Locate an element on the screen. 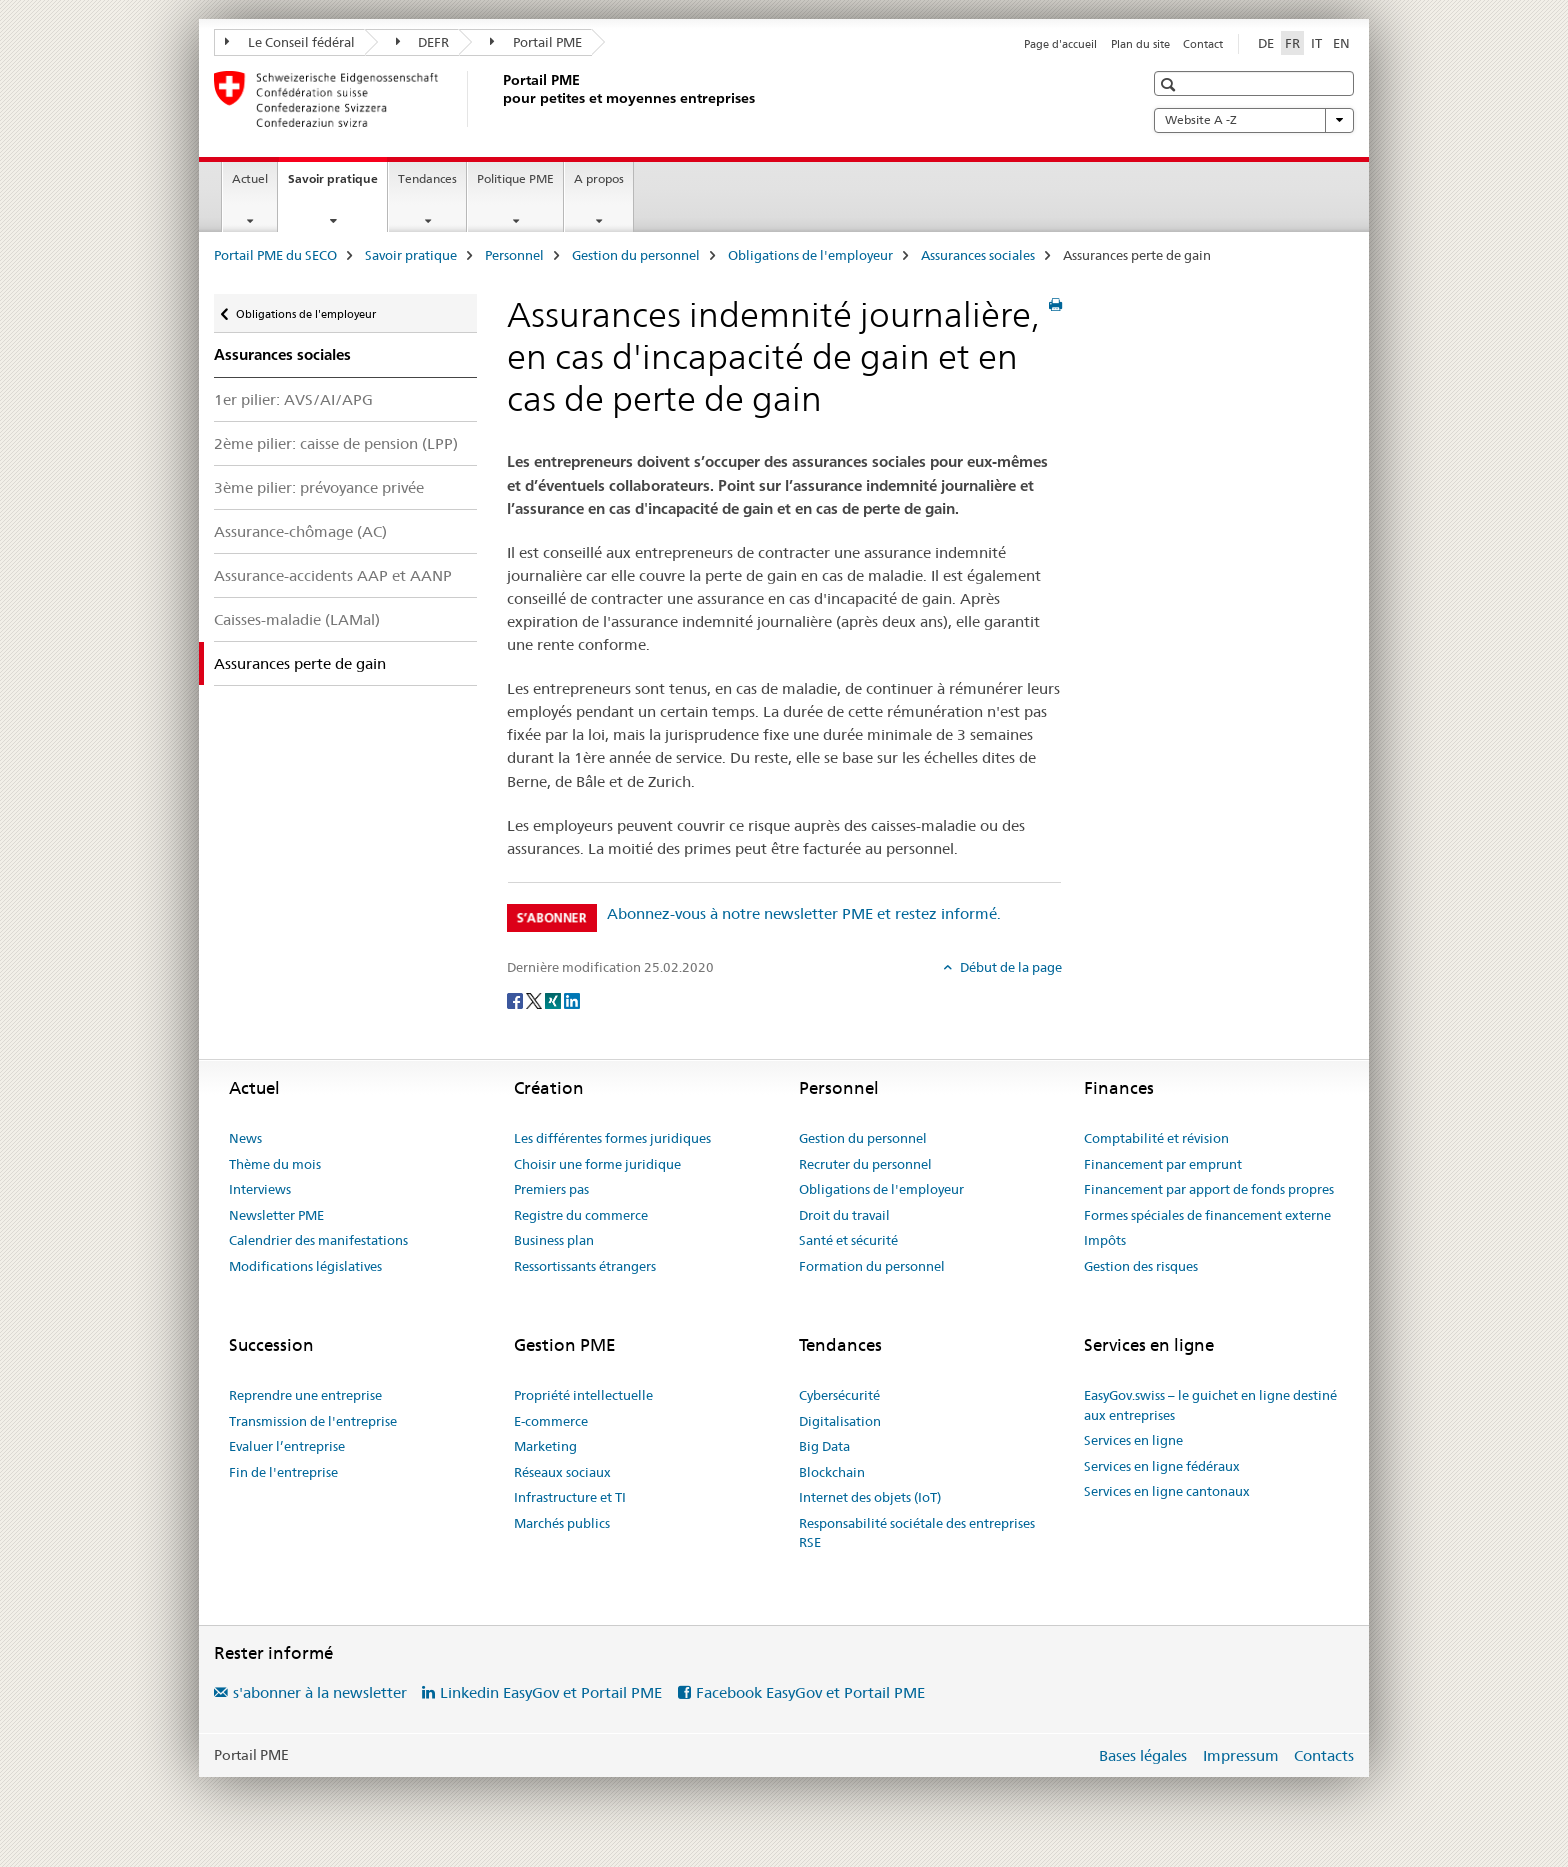 This screenshot has height=1867, width=1568. [button] is located at coordinates (1170, 84).